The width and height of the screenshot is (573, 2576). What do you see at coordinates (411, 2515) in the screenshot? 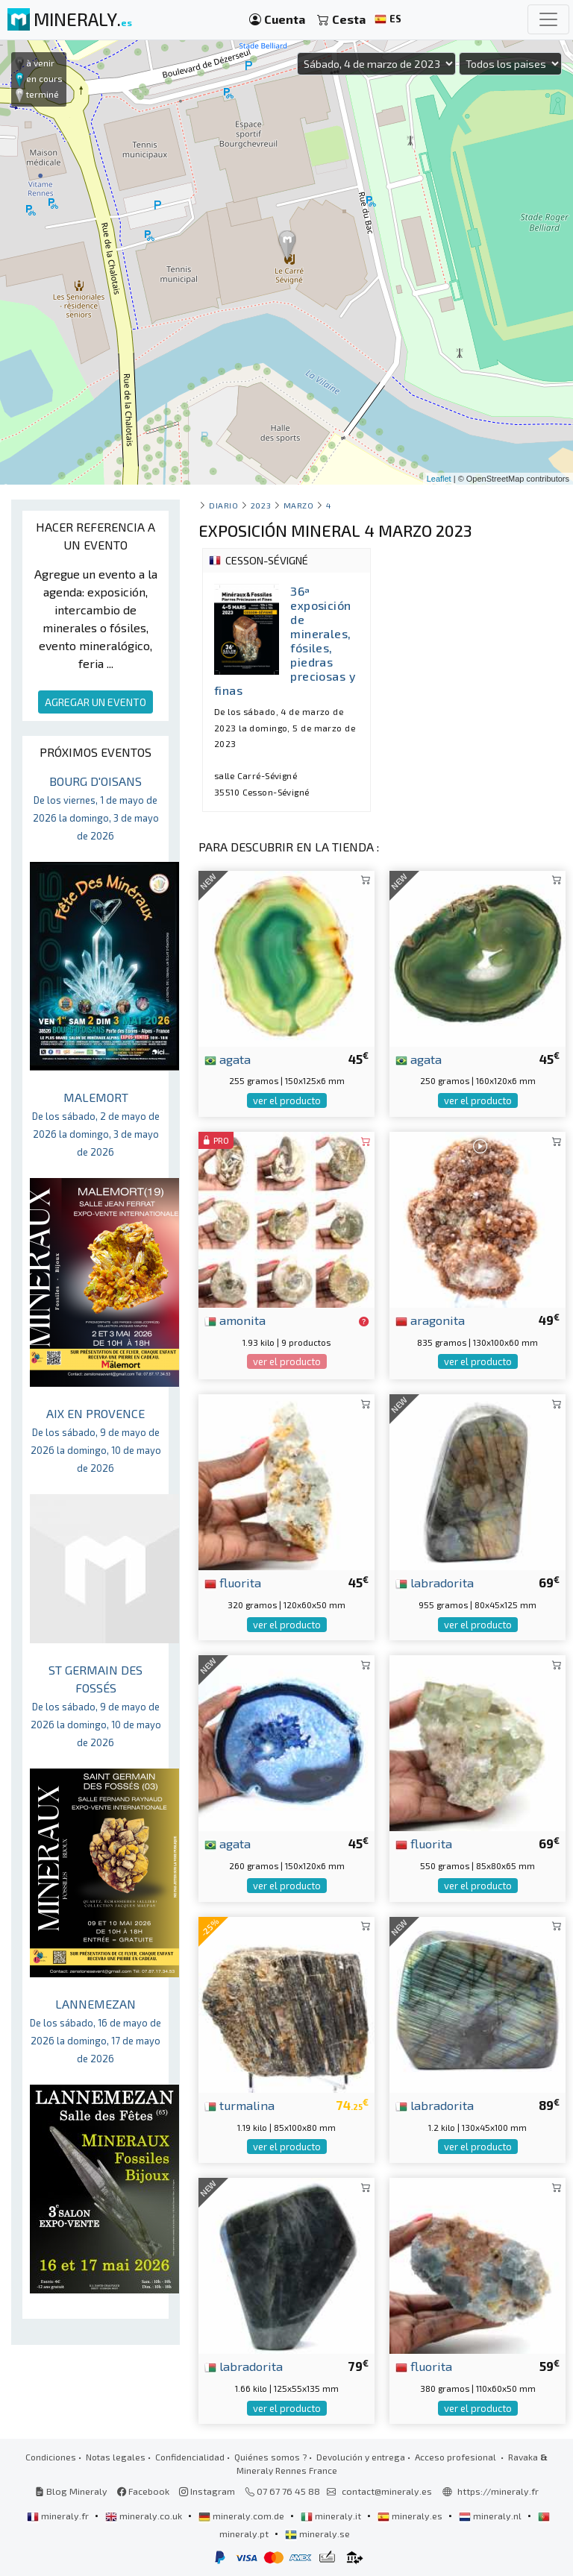
I see `mineraly.es` at bounding box center [411, 2515].